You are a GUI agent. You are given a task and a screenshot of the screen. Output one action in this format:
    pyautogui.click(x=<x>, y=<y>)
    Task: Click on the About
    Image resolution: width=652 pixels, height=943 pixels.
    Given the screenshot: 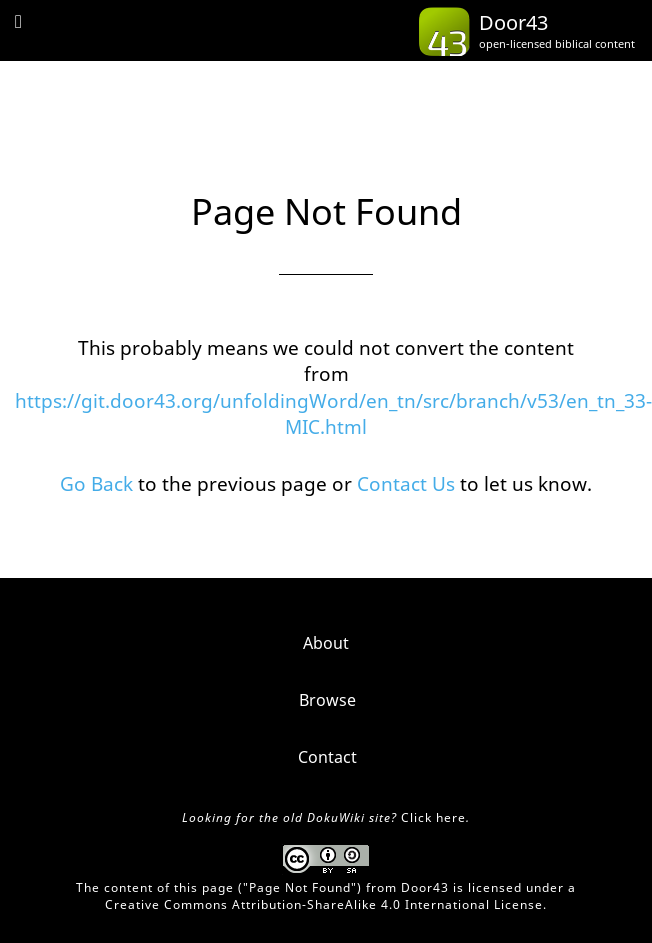 What is the action you would take?
    pyautogui.click(x=326, y=643)
    